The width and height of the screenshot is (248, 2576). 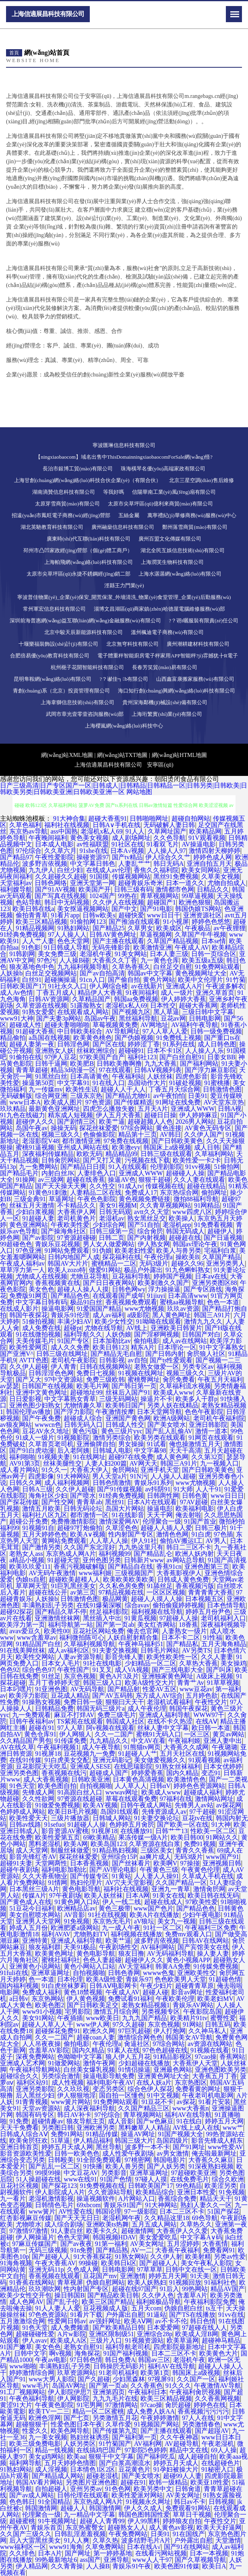 What do you see at coordinates (222, 1089) in the screenshot?
I see `日韩激情色图` at bounding box center [222, 1089].